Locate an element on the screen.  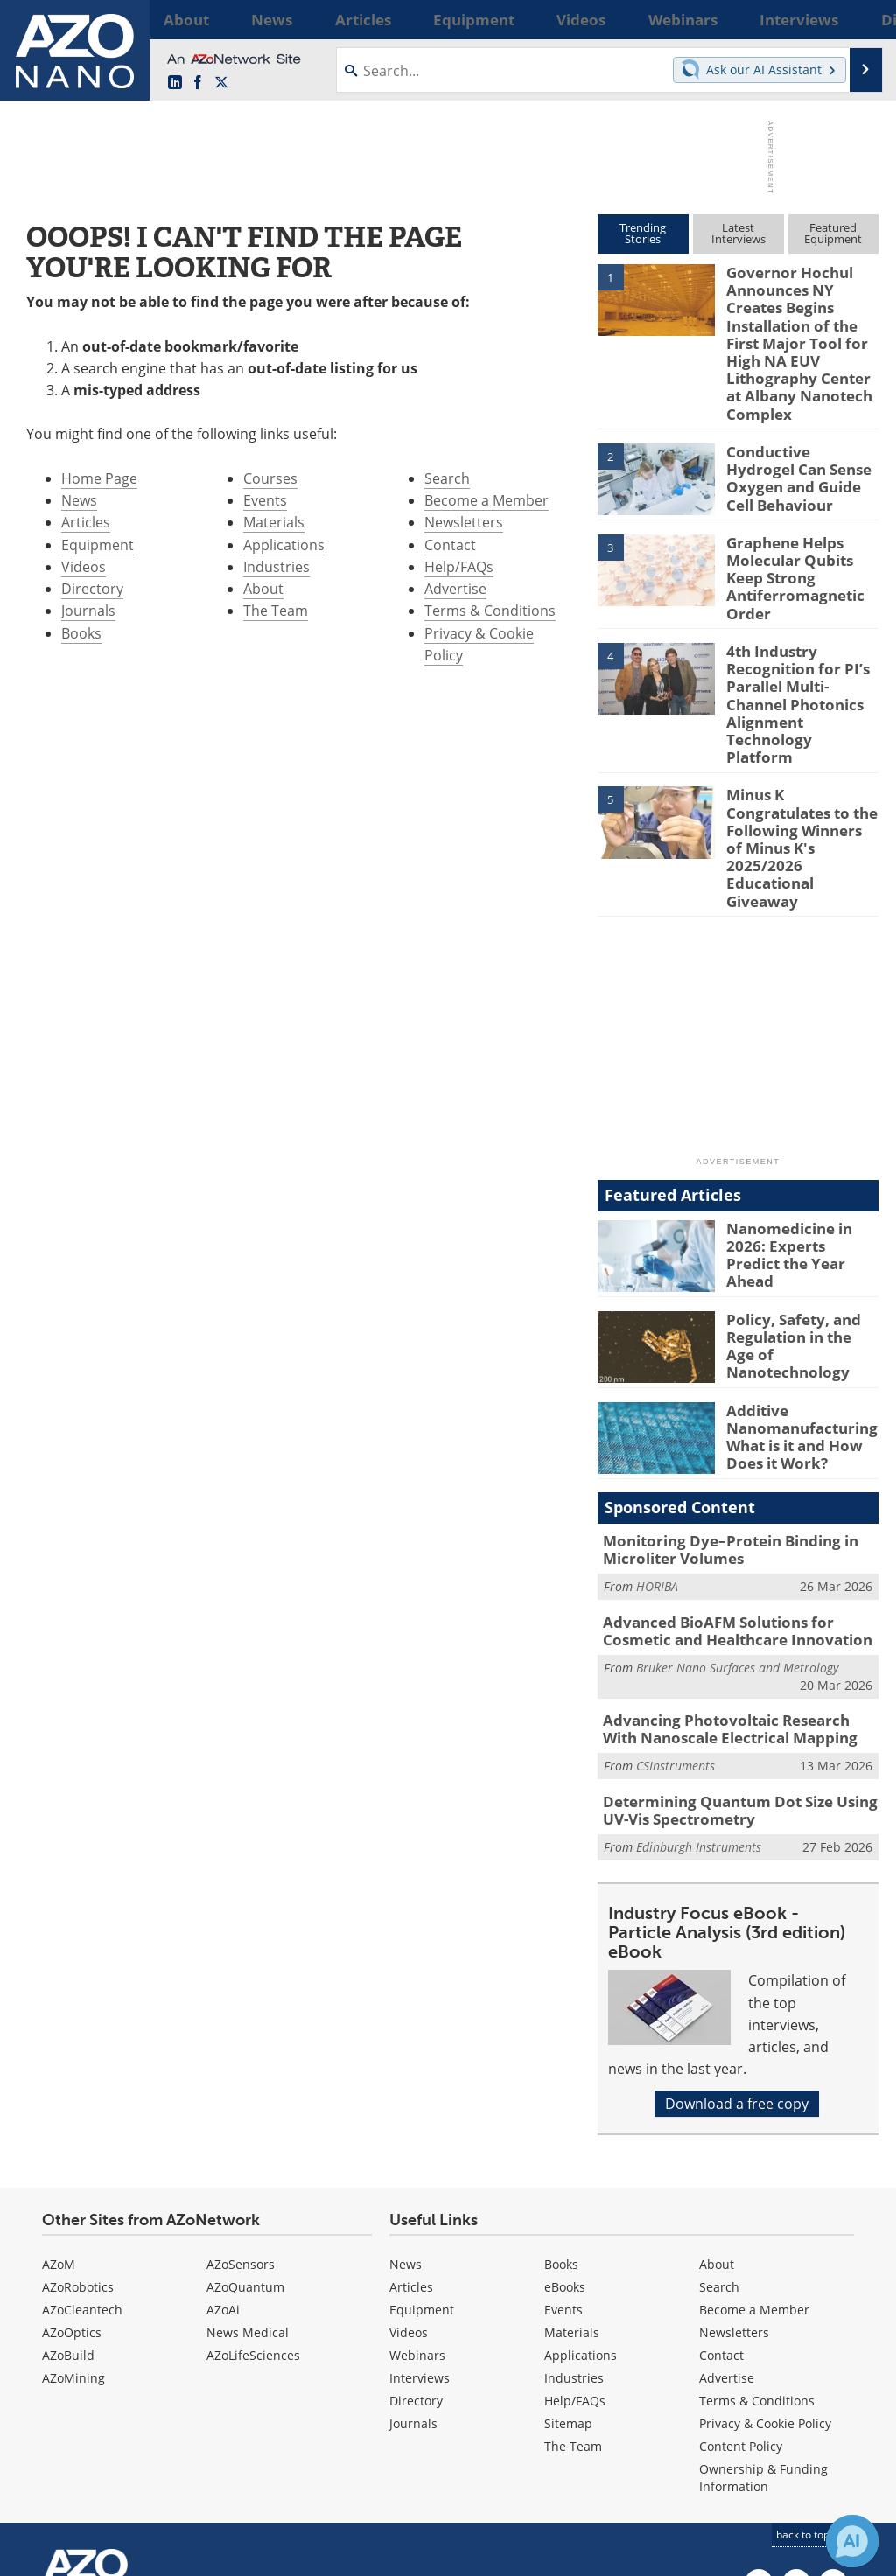
Privacy & Cookie Policy is located at coordinates (765, 2274).